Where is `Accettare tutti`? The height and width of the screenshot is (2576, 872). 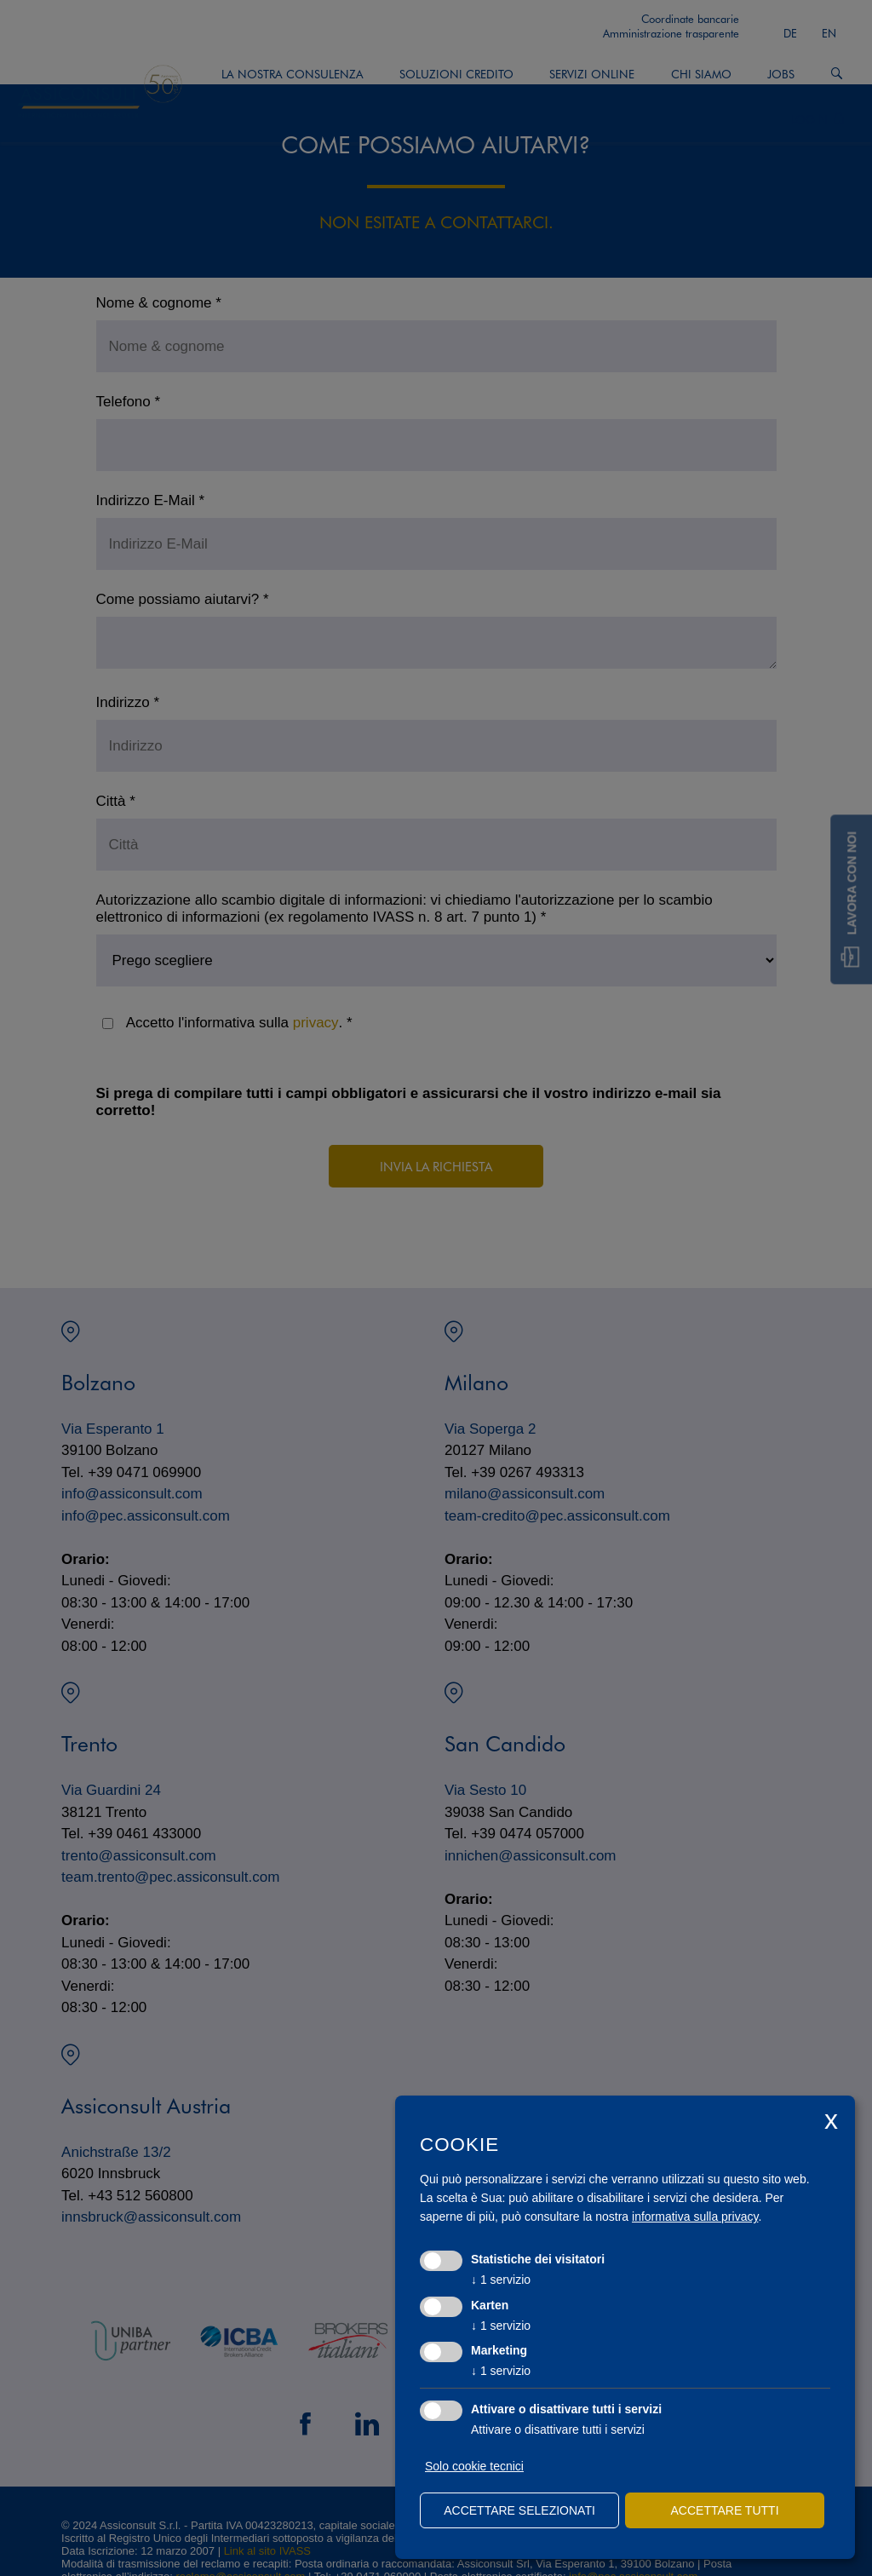
Accettare tutti is located at coordinates (724, 2510).